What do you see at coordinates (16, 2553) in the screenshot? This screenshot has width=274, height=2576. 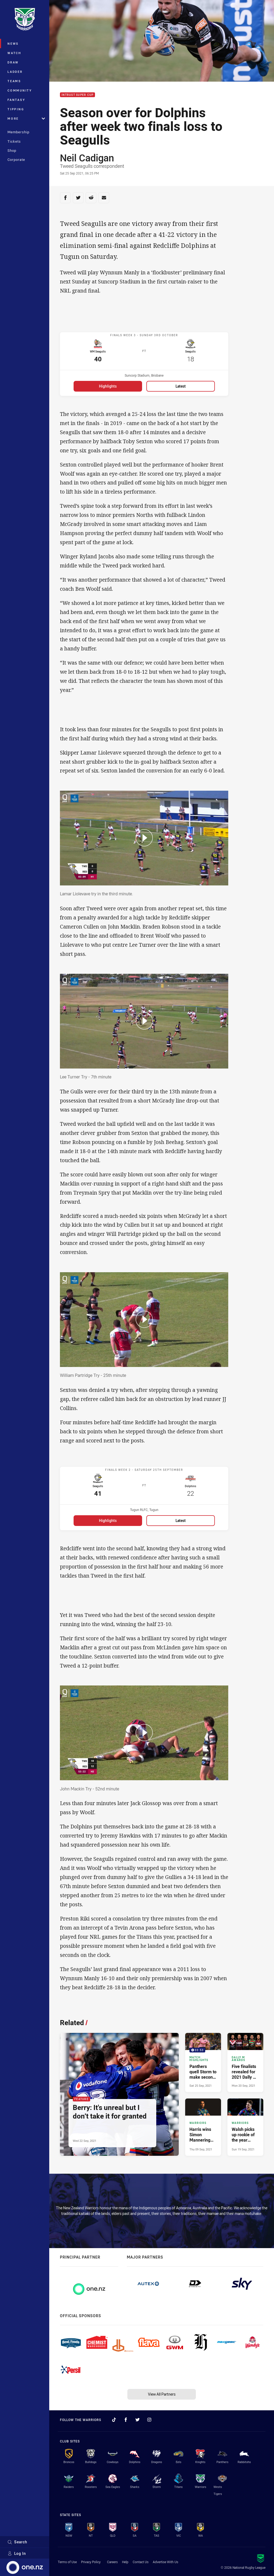 I see `Log In` at bounding box center [16, 2553].